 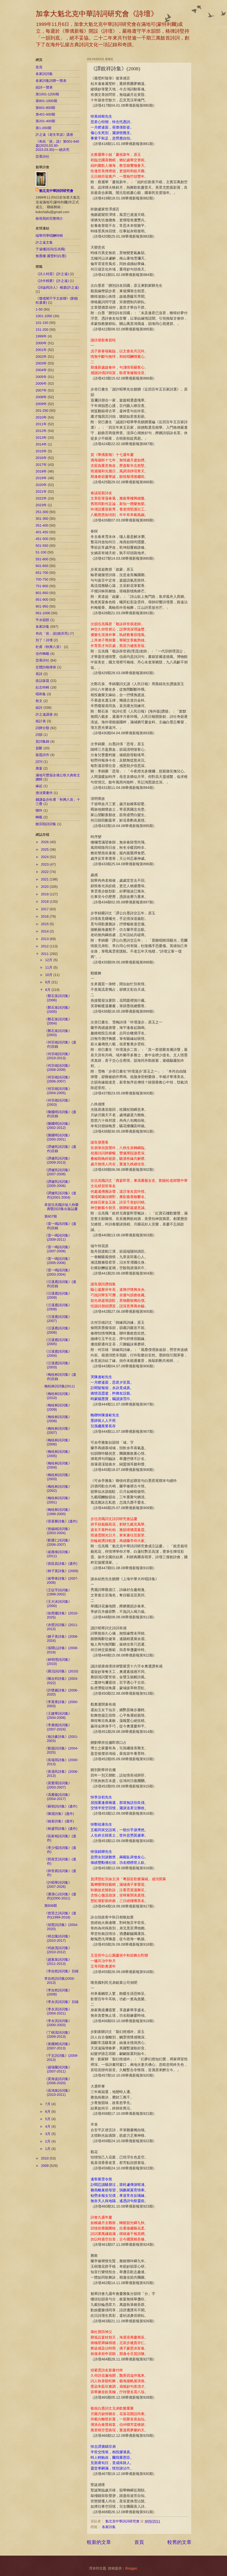 I want to click on 2023年, so click(x=41, y=505).